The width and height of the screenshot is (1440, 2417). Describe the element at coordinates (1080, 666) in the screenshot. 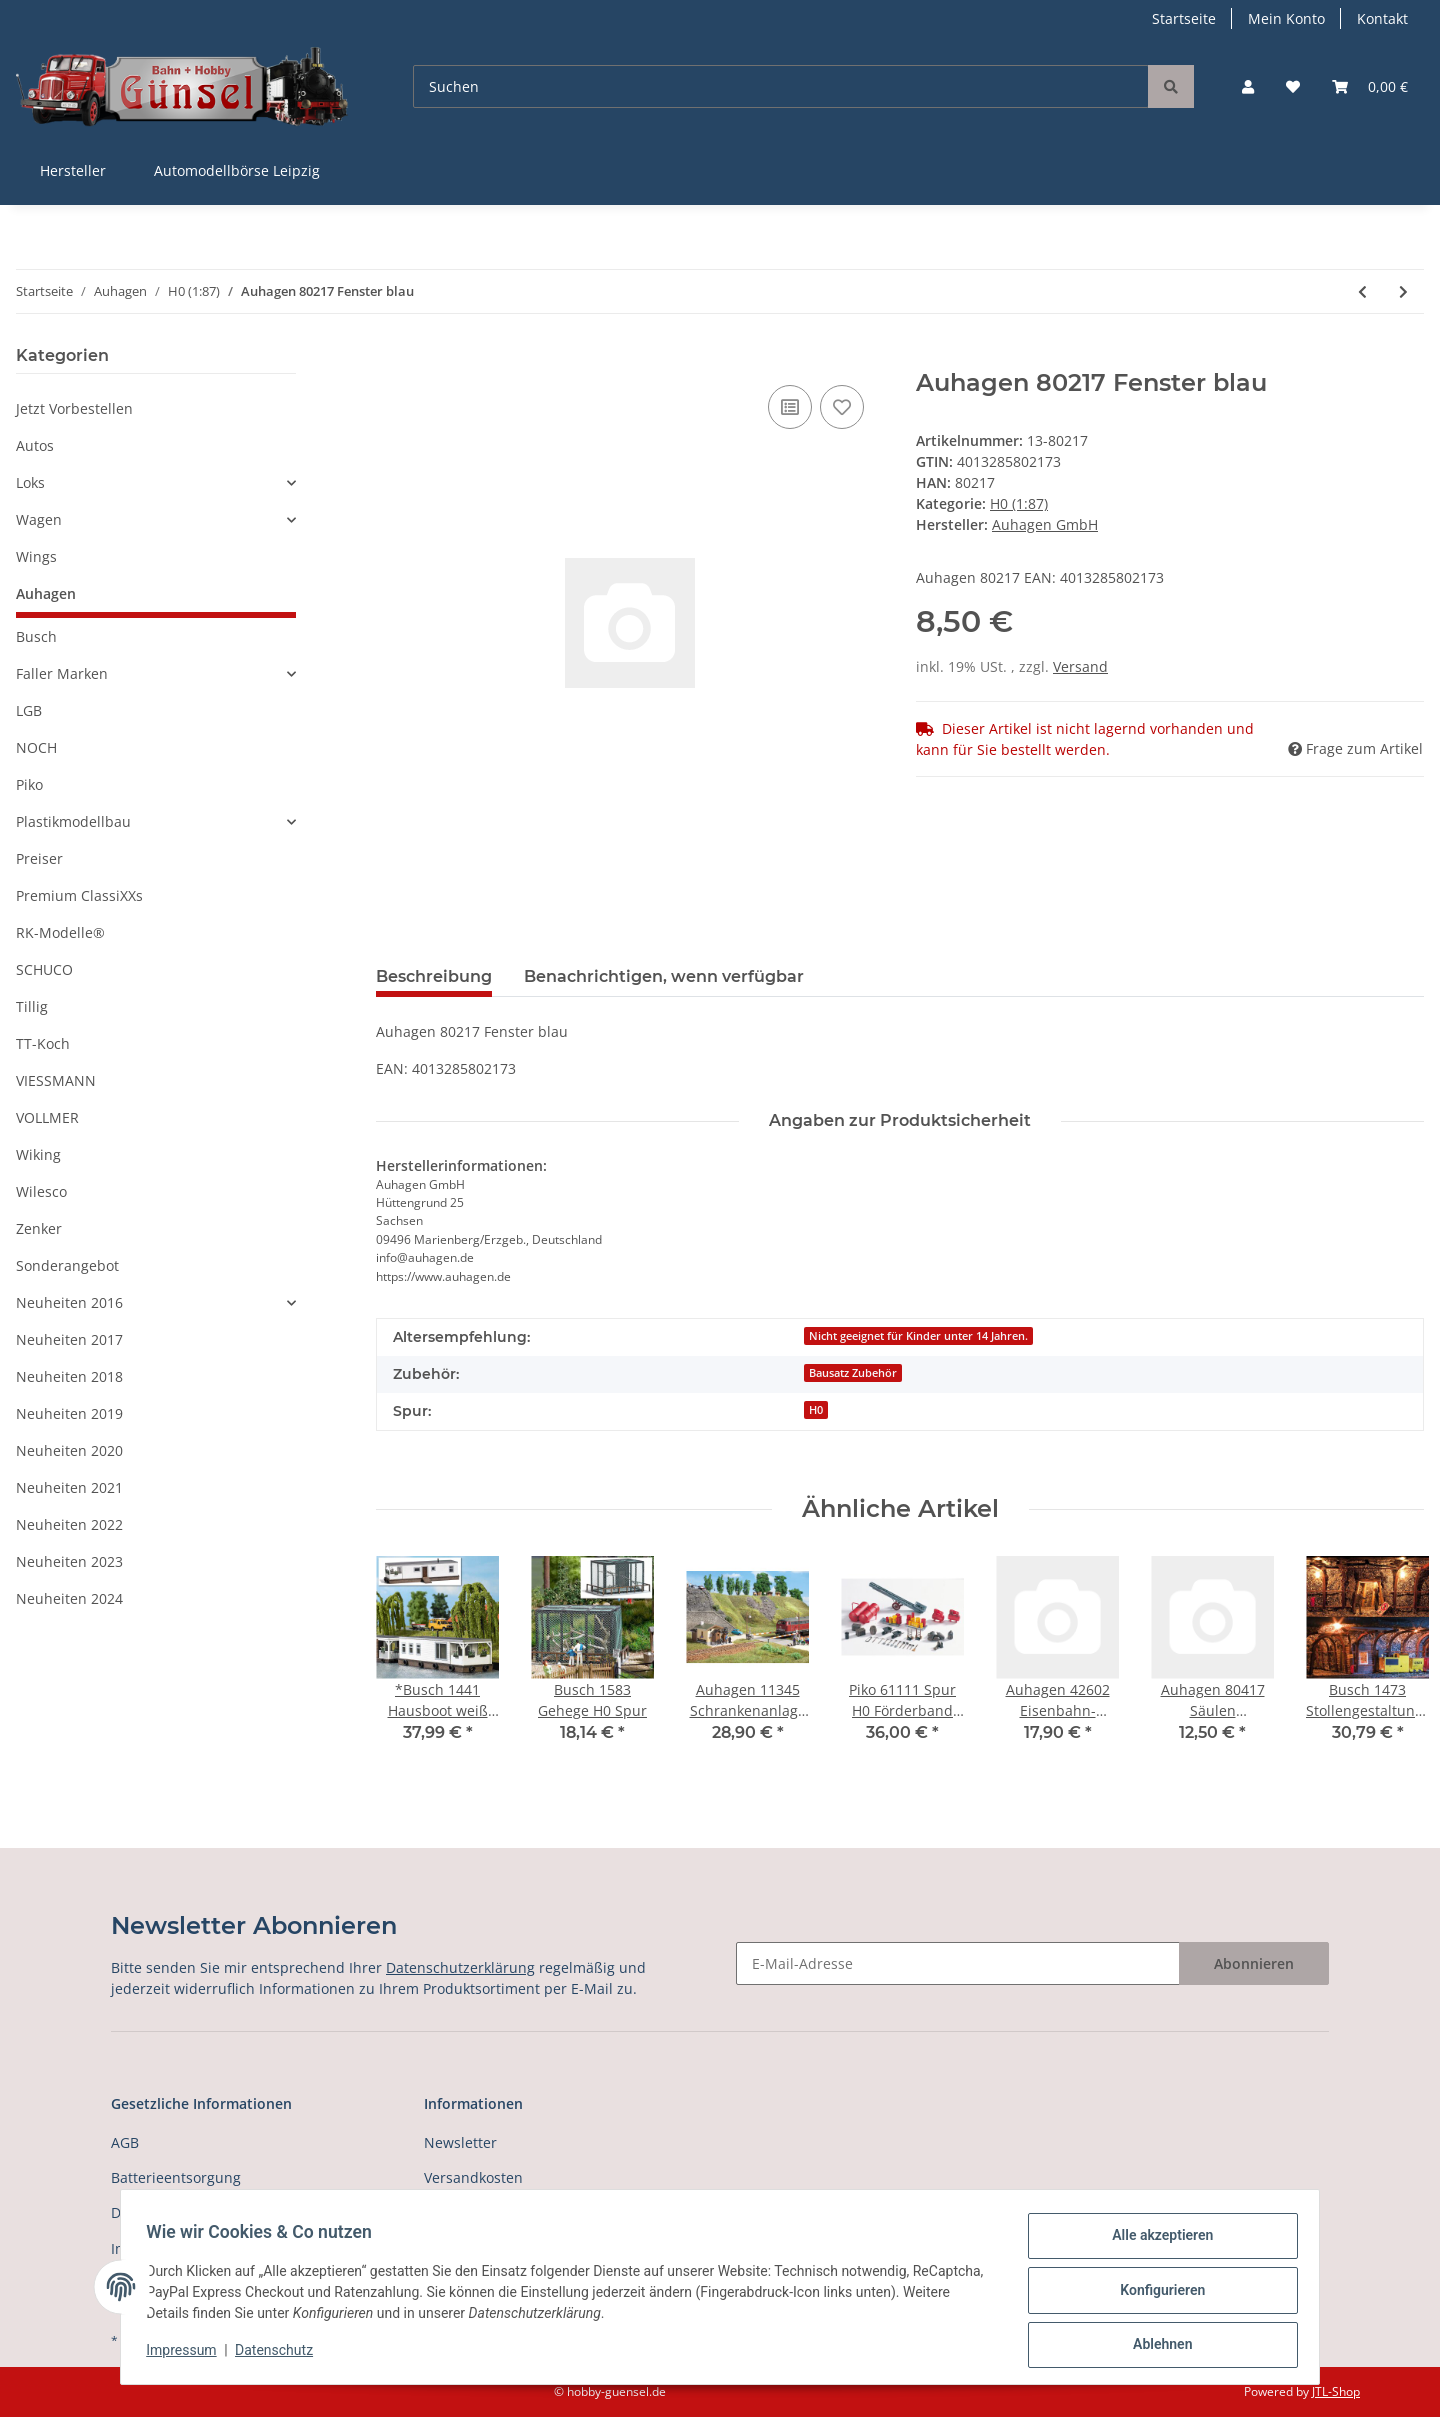

I see `Versand` at that location.